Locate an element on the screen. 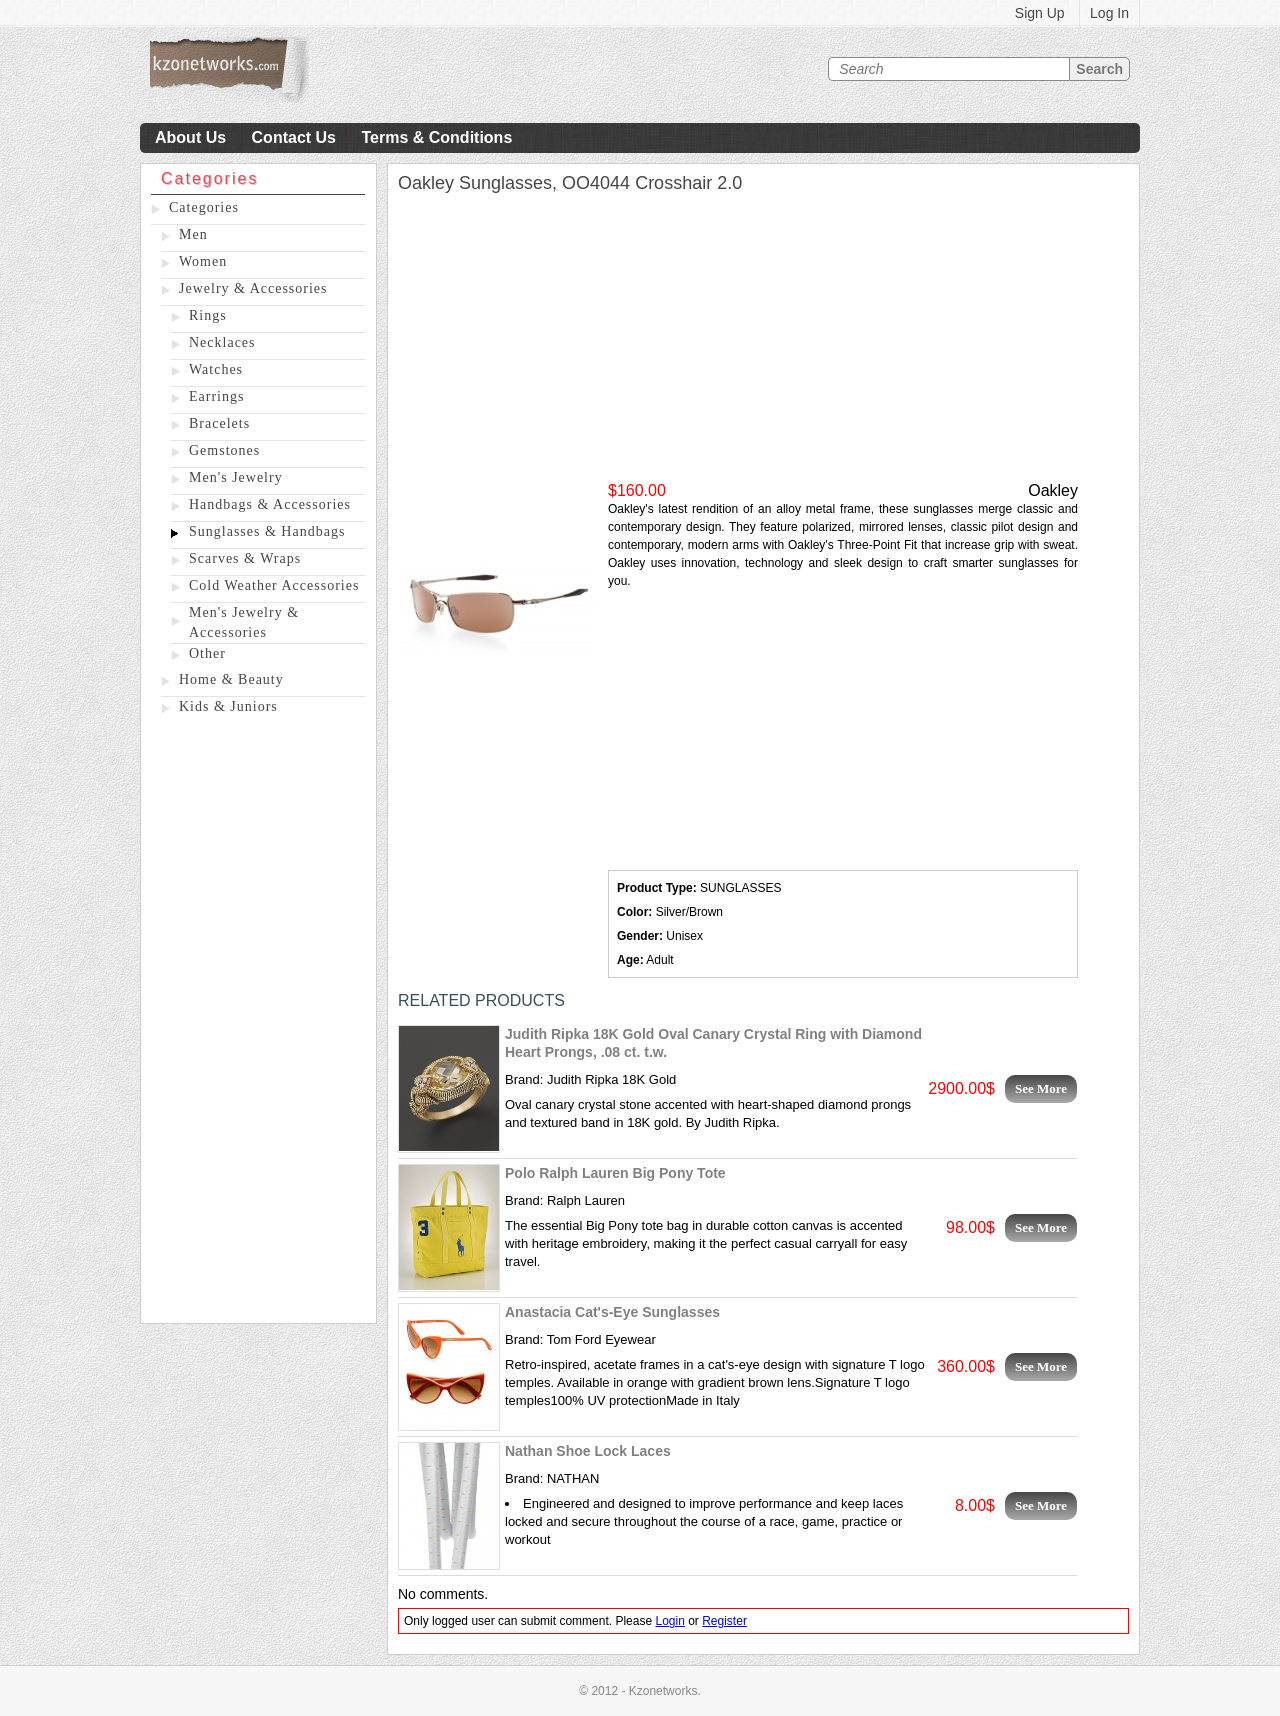 This screenshot has height=1716, width=1280. Contact Us is located at coordinates (294, 137).